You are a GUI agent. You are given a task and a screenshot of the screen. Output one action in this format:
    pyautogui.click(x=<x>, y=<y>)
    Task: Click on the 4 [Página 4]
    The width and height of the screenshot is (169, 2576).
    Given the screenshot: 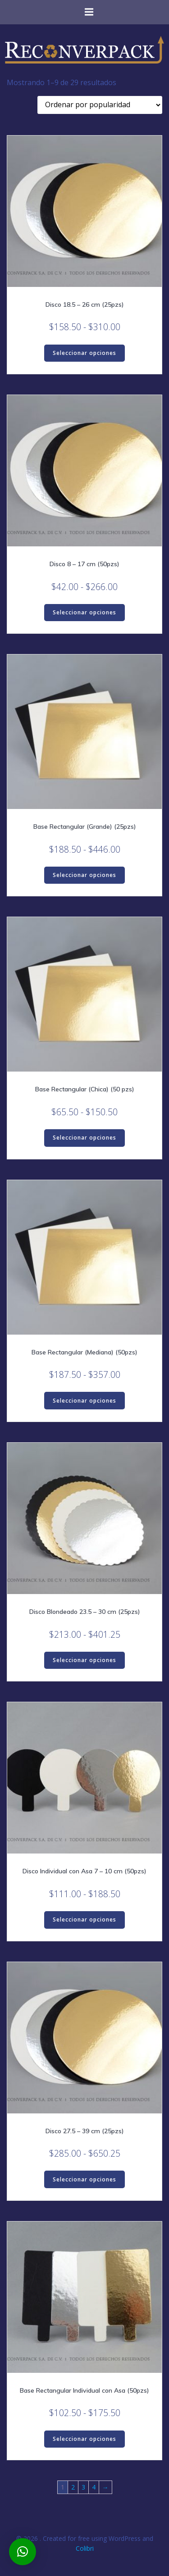 What is the action you would take?
    pyautogui.click(x=94, y=2487)
    